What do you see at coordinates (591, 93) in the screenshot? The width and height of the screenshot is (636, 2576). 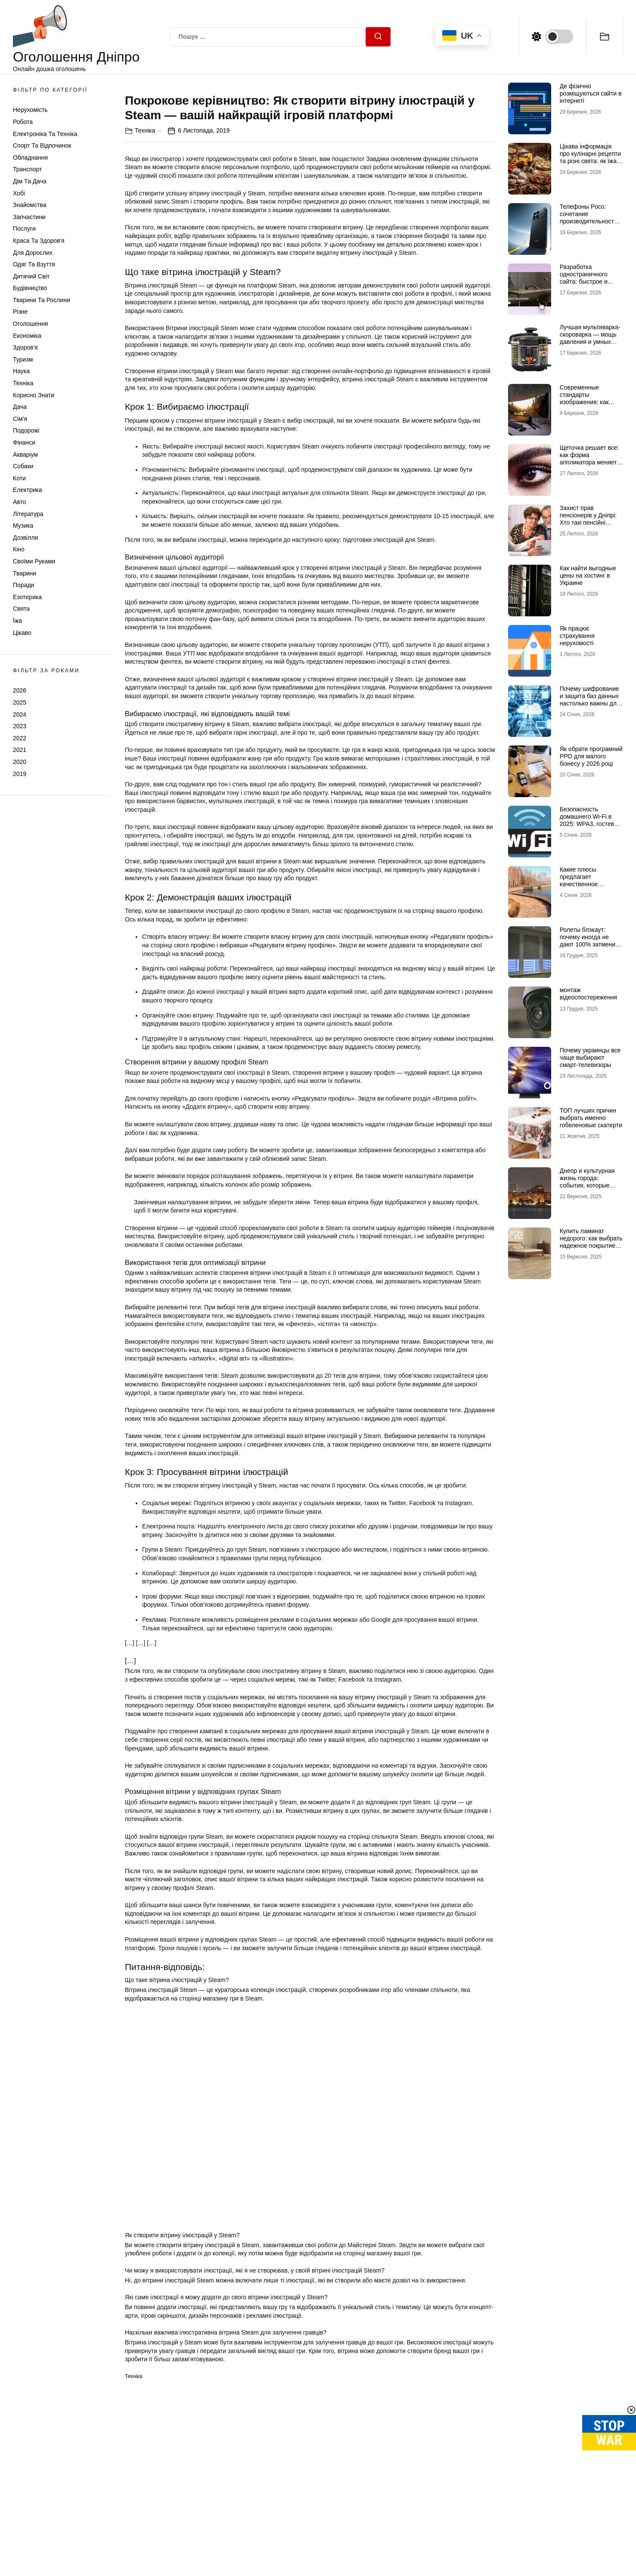 I see `Де фізично розміщуються сайти в інтернеті` at bounding box center [591, 93].